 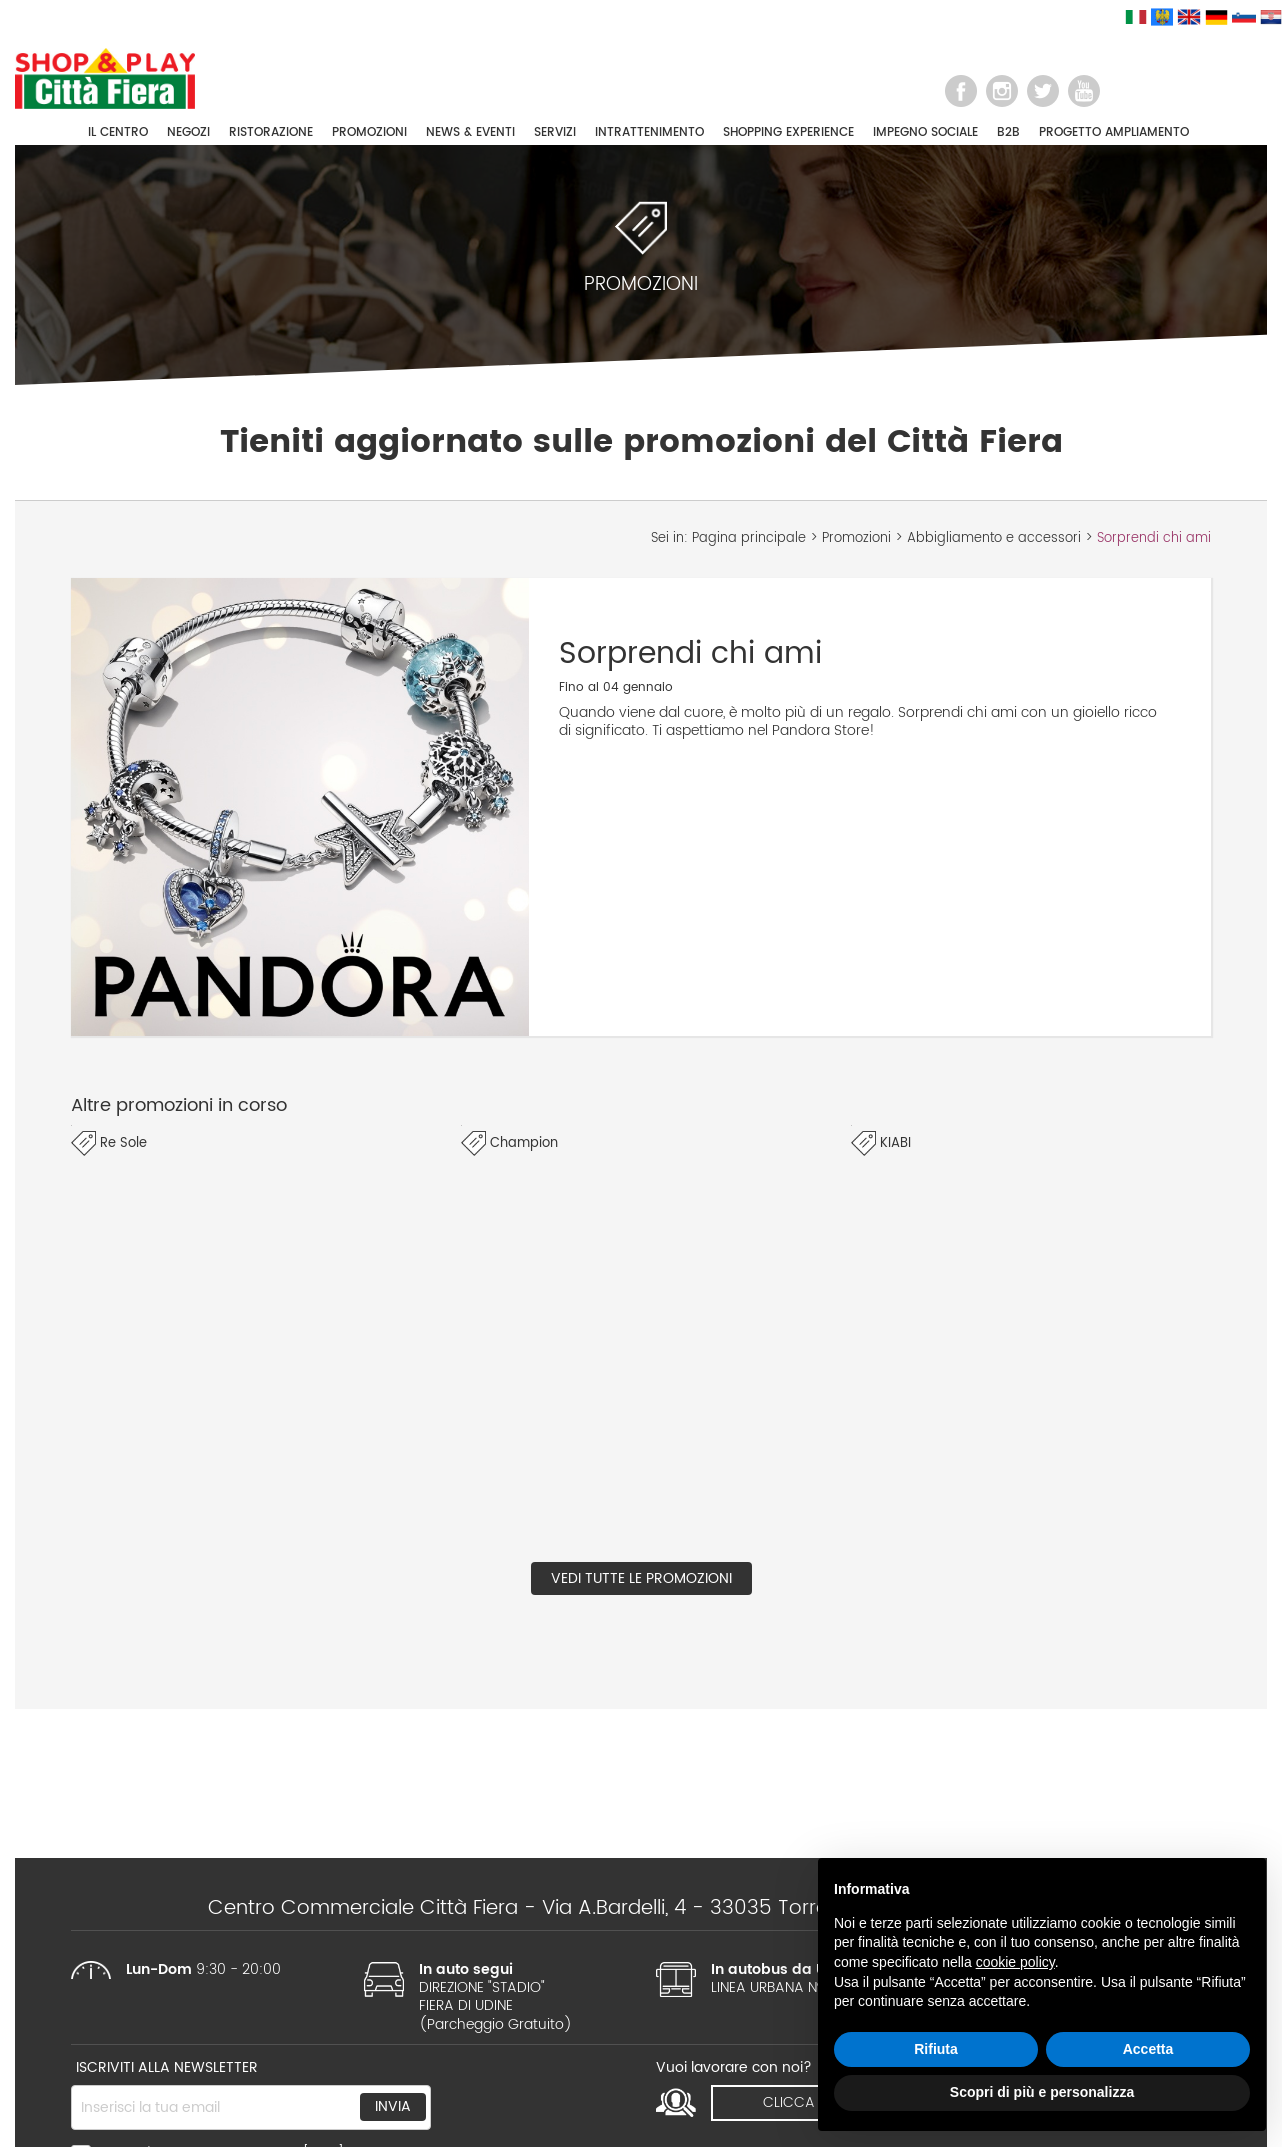 I want to click on NEWS & EVENTI, so click(x=470, y=132).